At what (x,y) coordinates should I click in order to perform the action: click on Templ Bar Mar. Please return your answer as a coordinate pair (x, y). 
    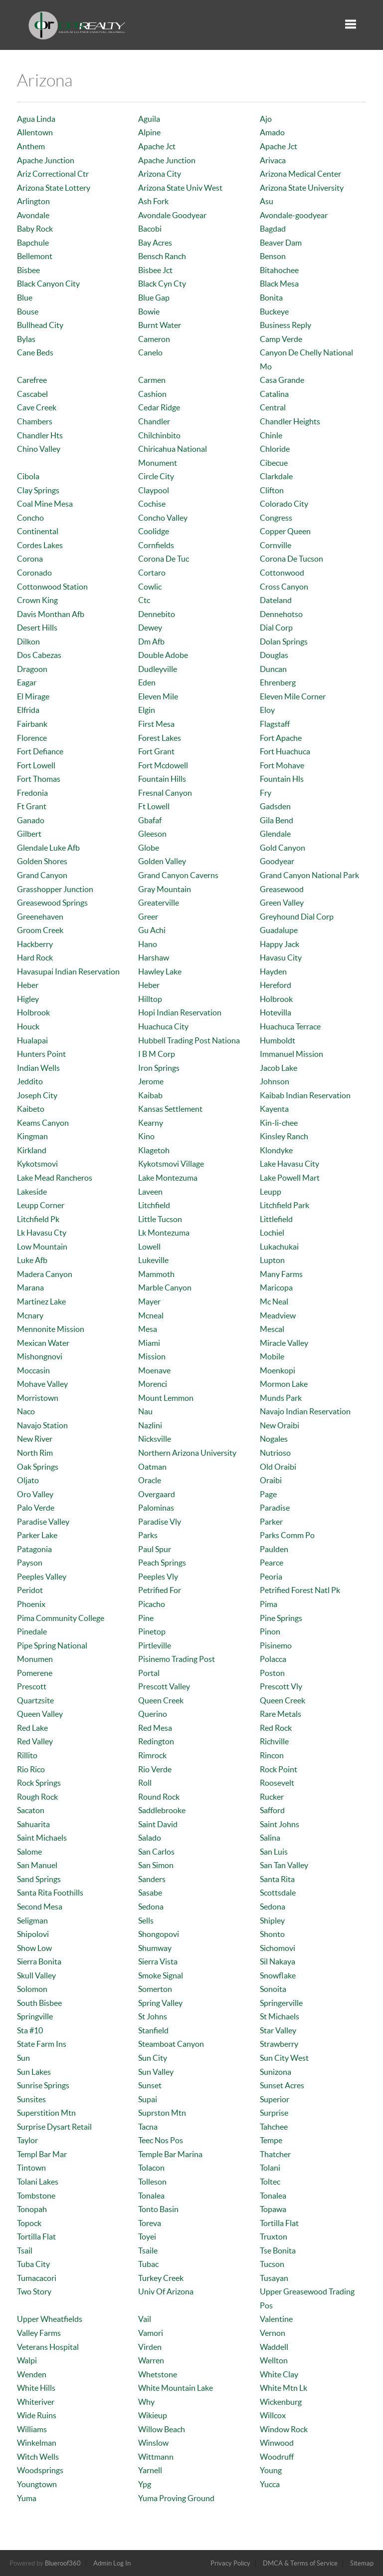
    Looking at the image, I should click on (42, 2154).